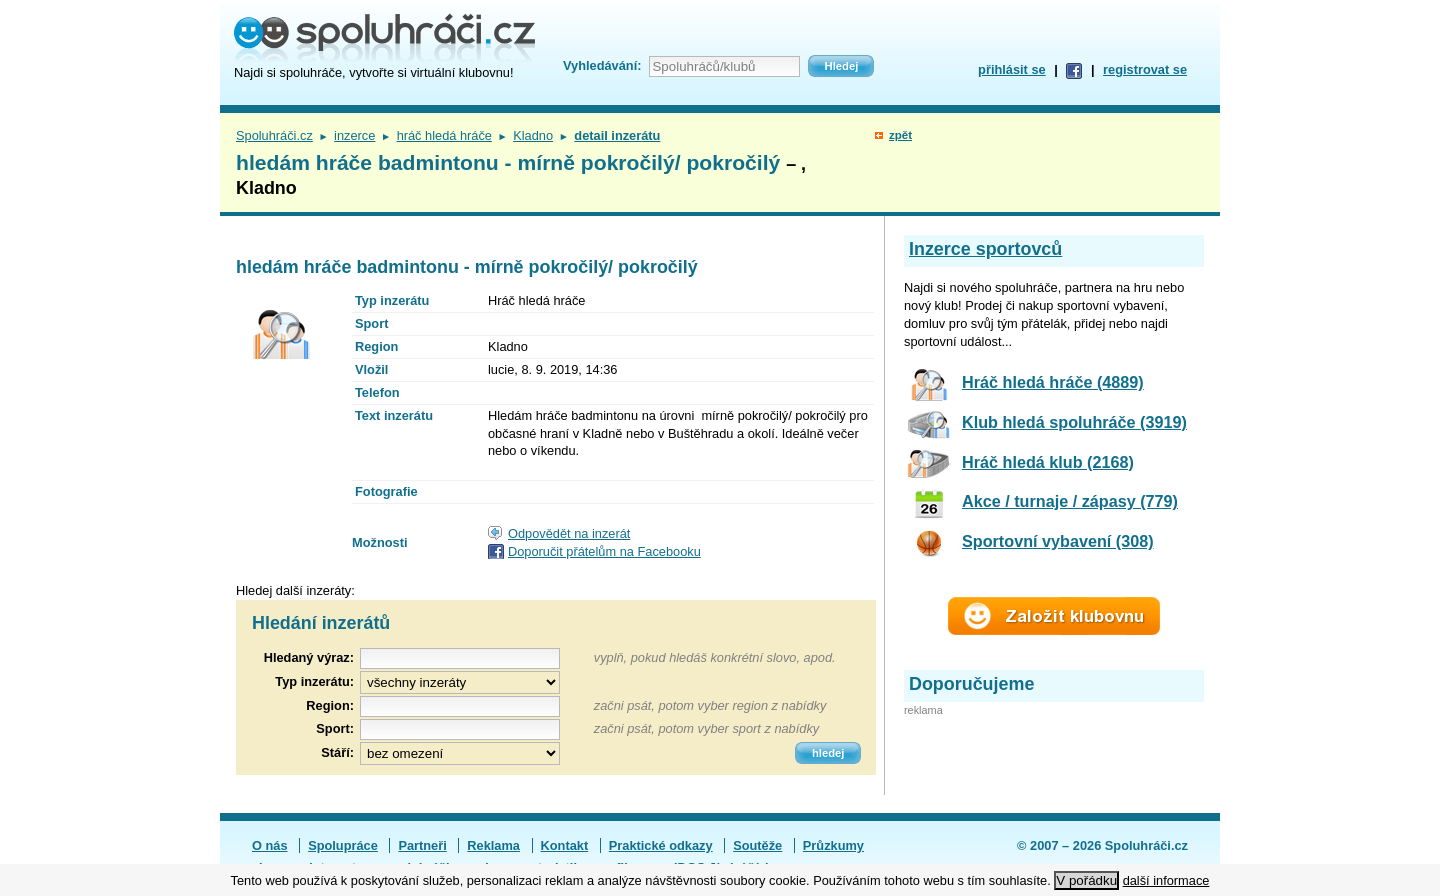 The height and width of the screenshot is (896, 1440). I want to click on Reklama, so click(493, 845).